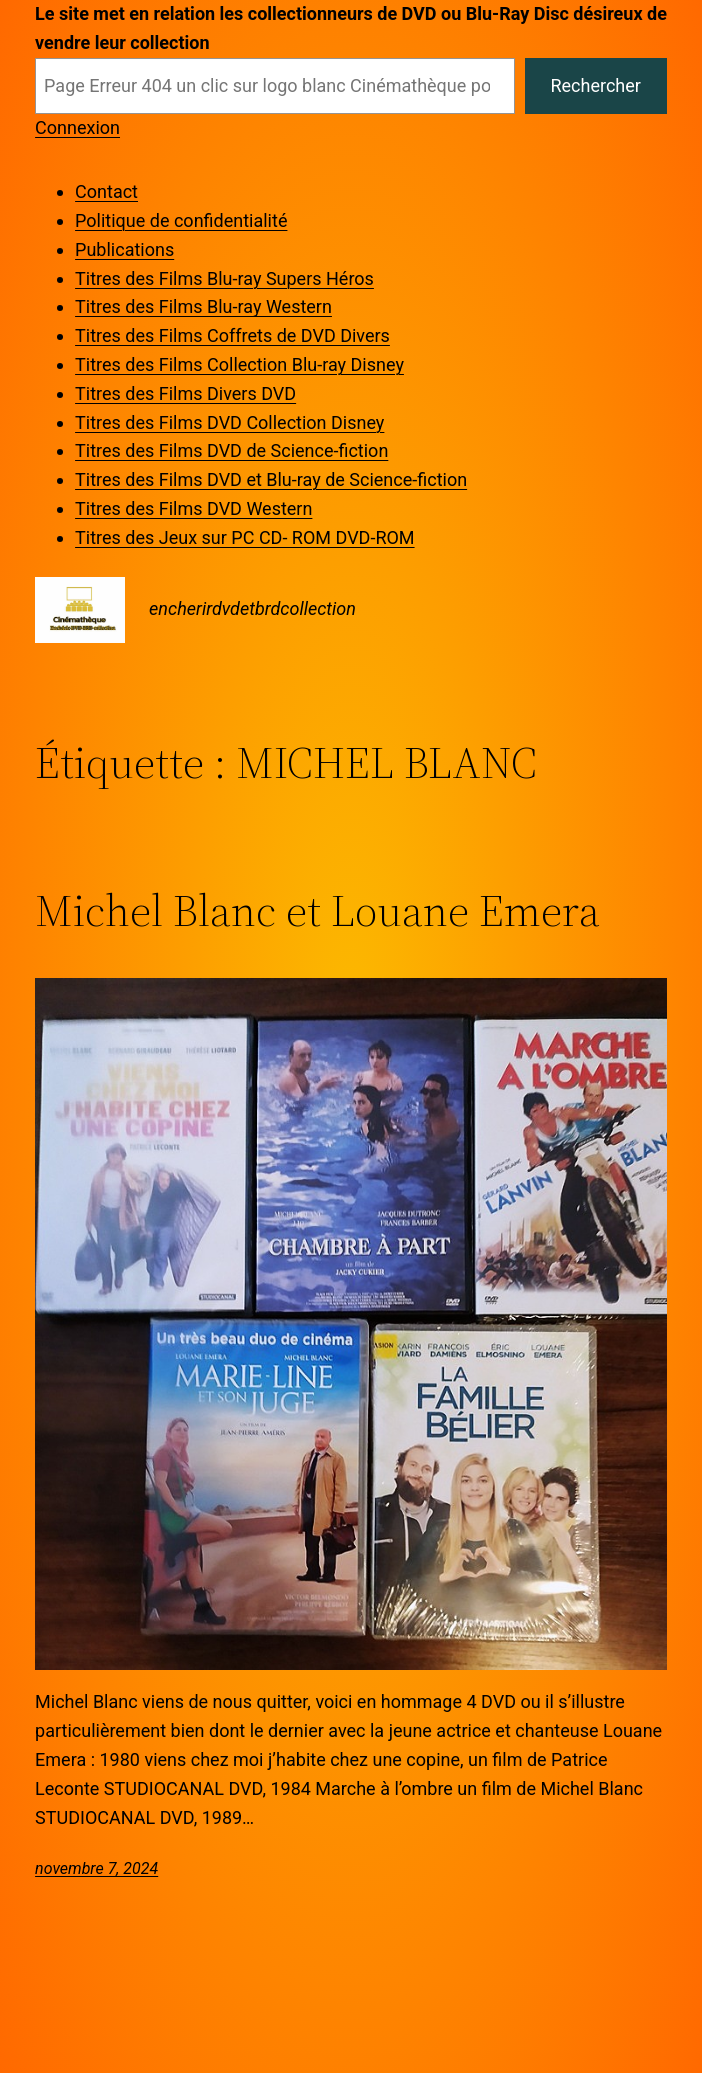 The image size is (702, 2073). What do you see at coordinates (185, 393) in the screenshot?
I see `Titres des Films Divers DVD` at bounding box center [185, 393].